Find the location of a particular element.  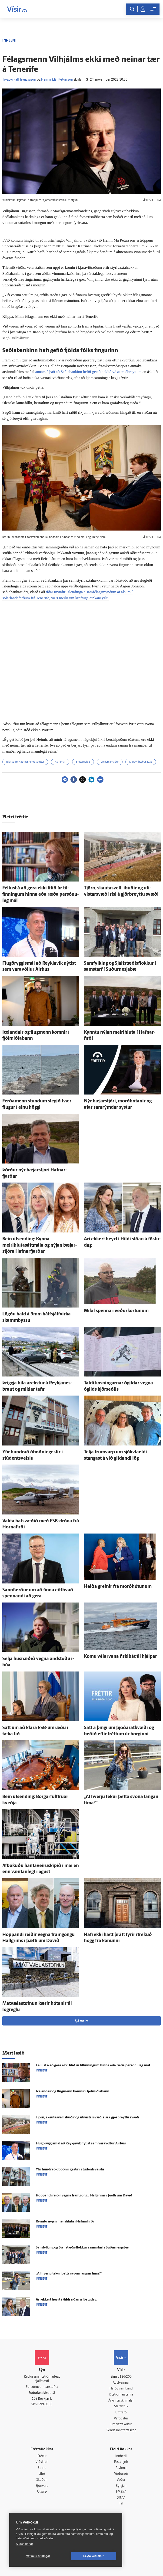

Stéttarfélög is located at coordinates (83, 762).